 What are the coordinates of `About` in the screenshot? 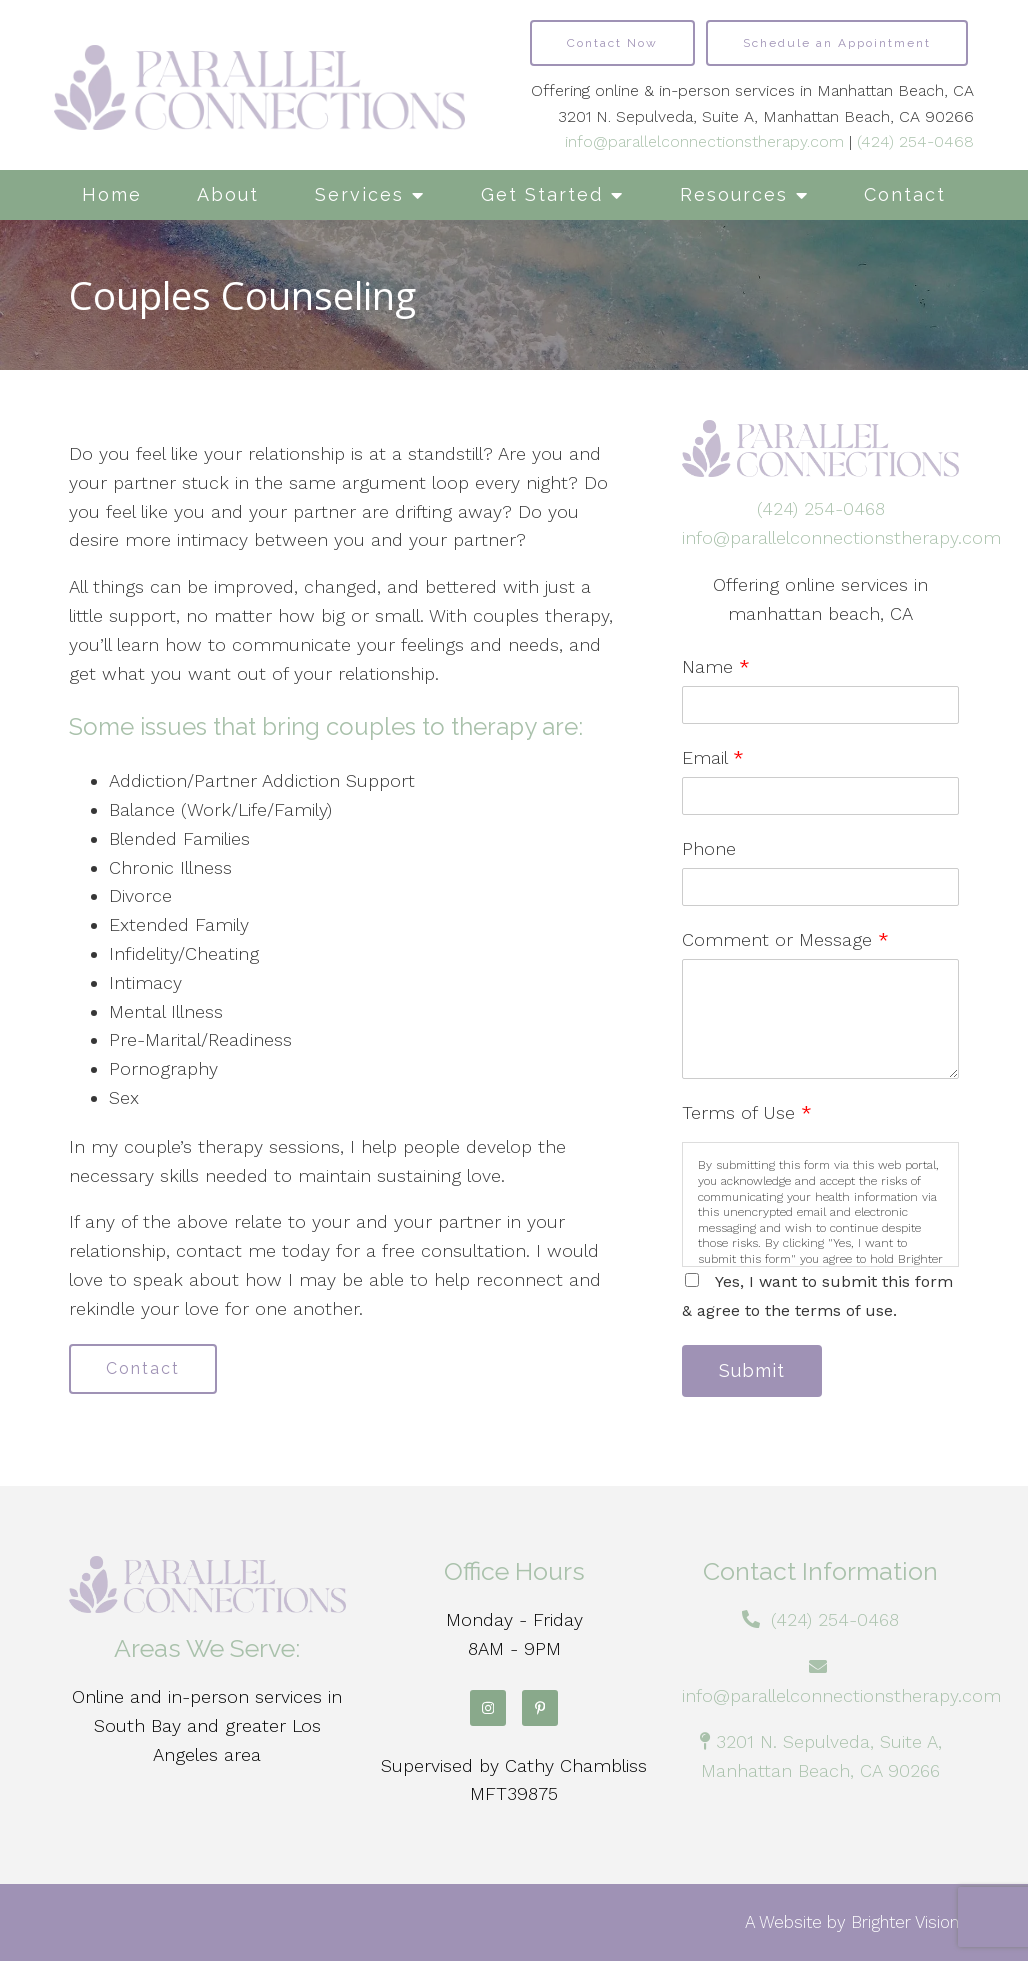 It's located at (228, 194).